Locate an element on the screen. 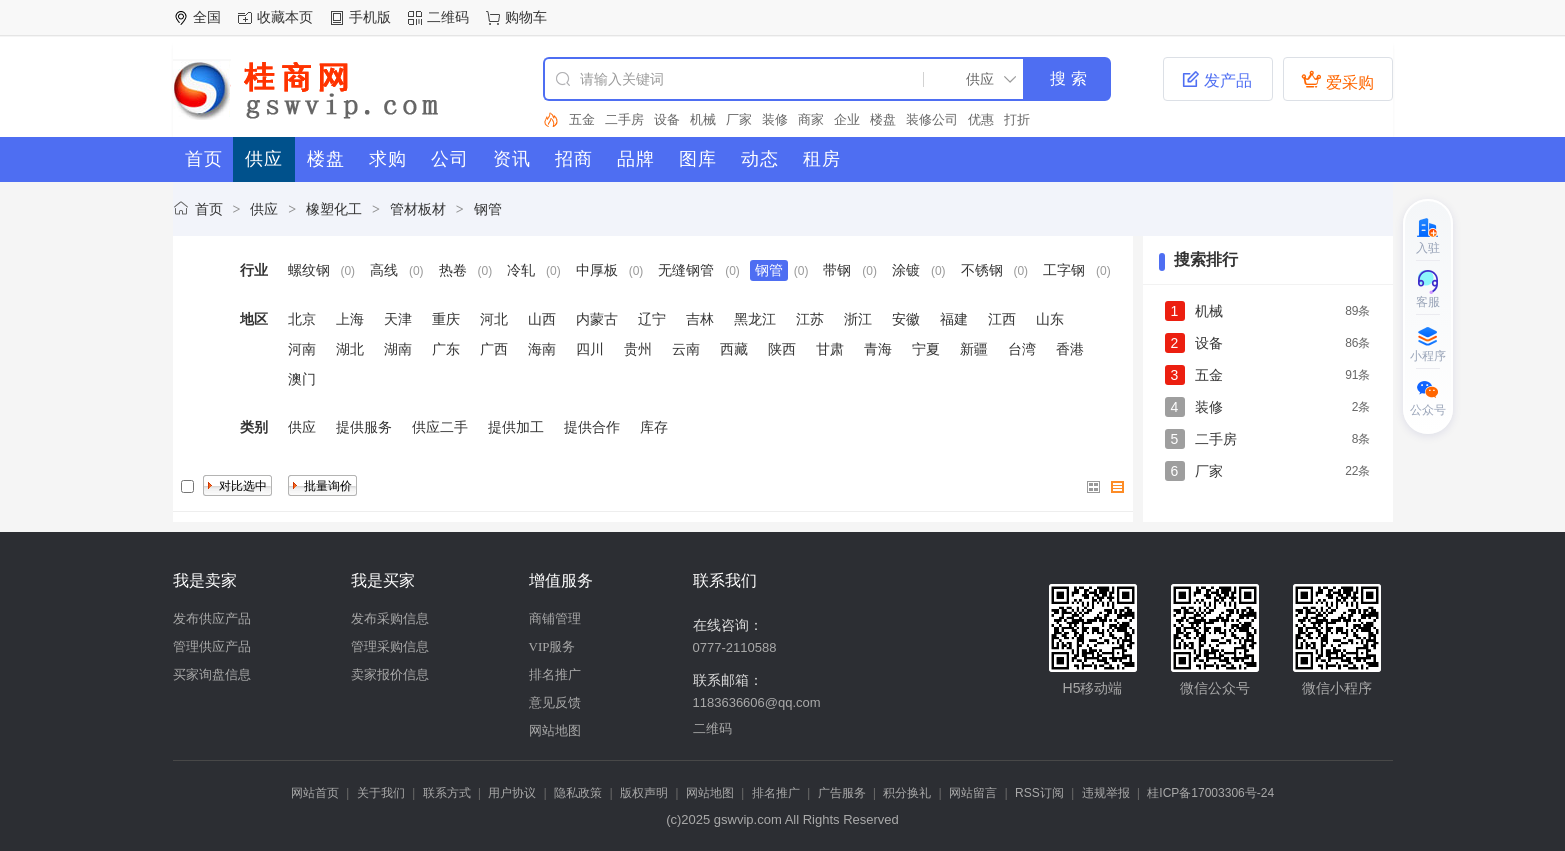  陕西 is located at coordinates (782, 349).